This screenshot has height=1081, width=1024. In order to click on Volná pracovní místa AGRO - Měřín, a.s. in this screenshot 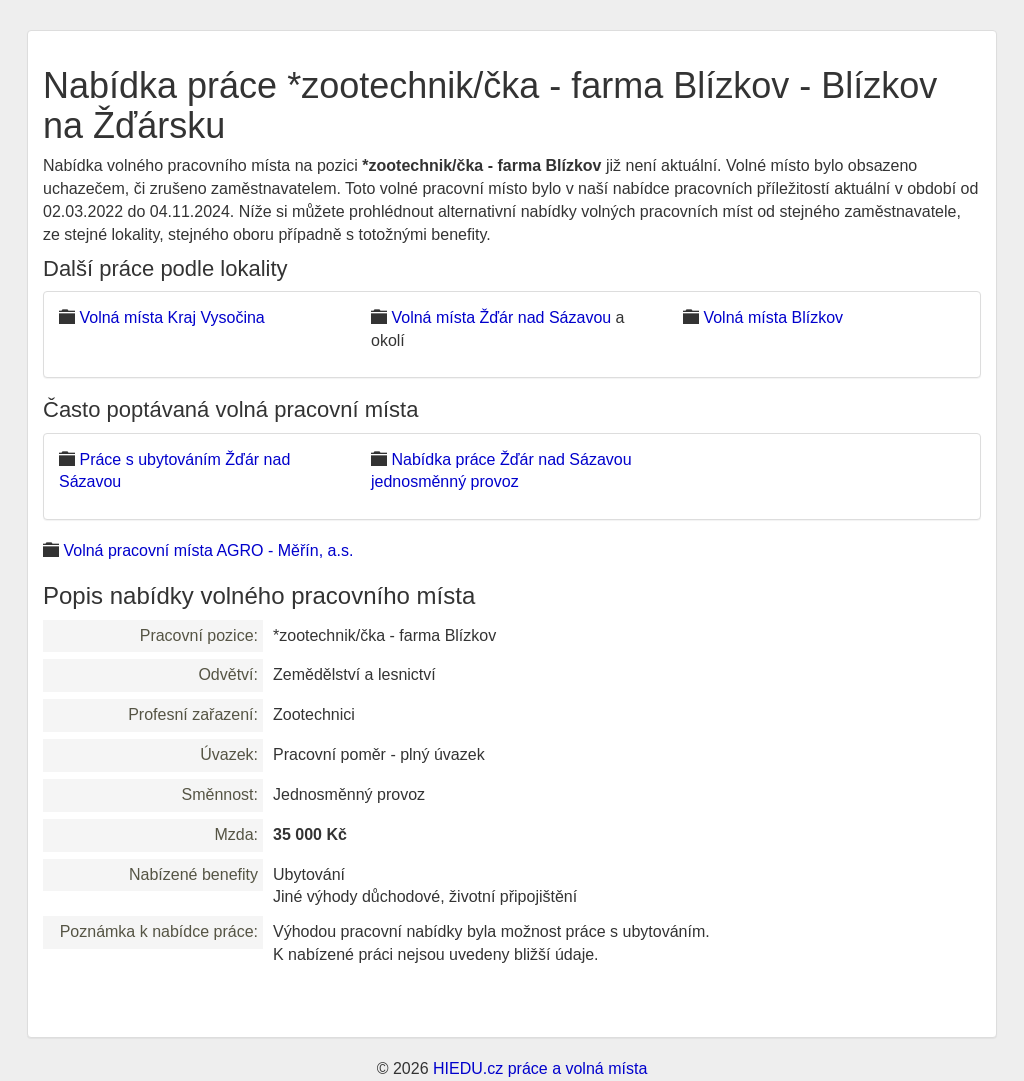, I will do `click(208, 550)`.